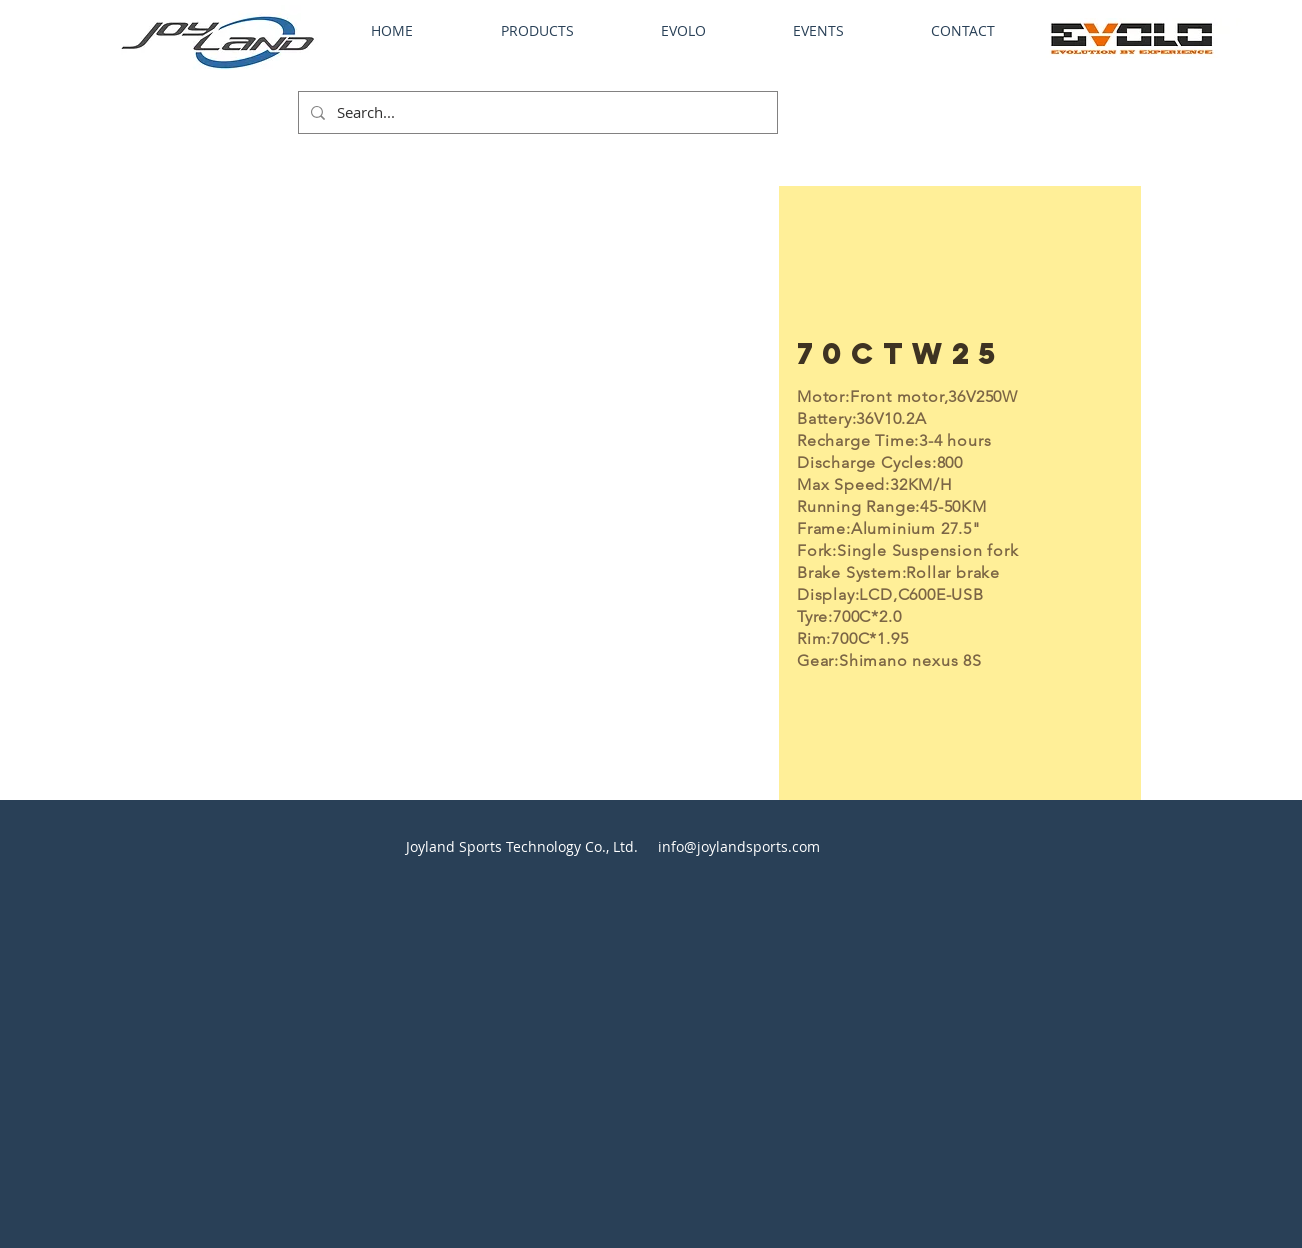 This screenshot has height=1248, width=1302. Describe the element at coordinates (536, 112) in the screenshot. I see `[Search...]` at that location.